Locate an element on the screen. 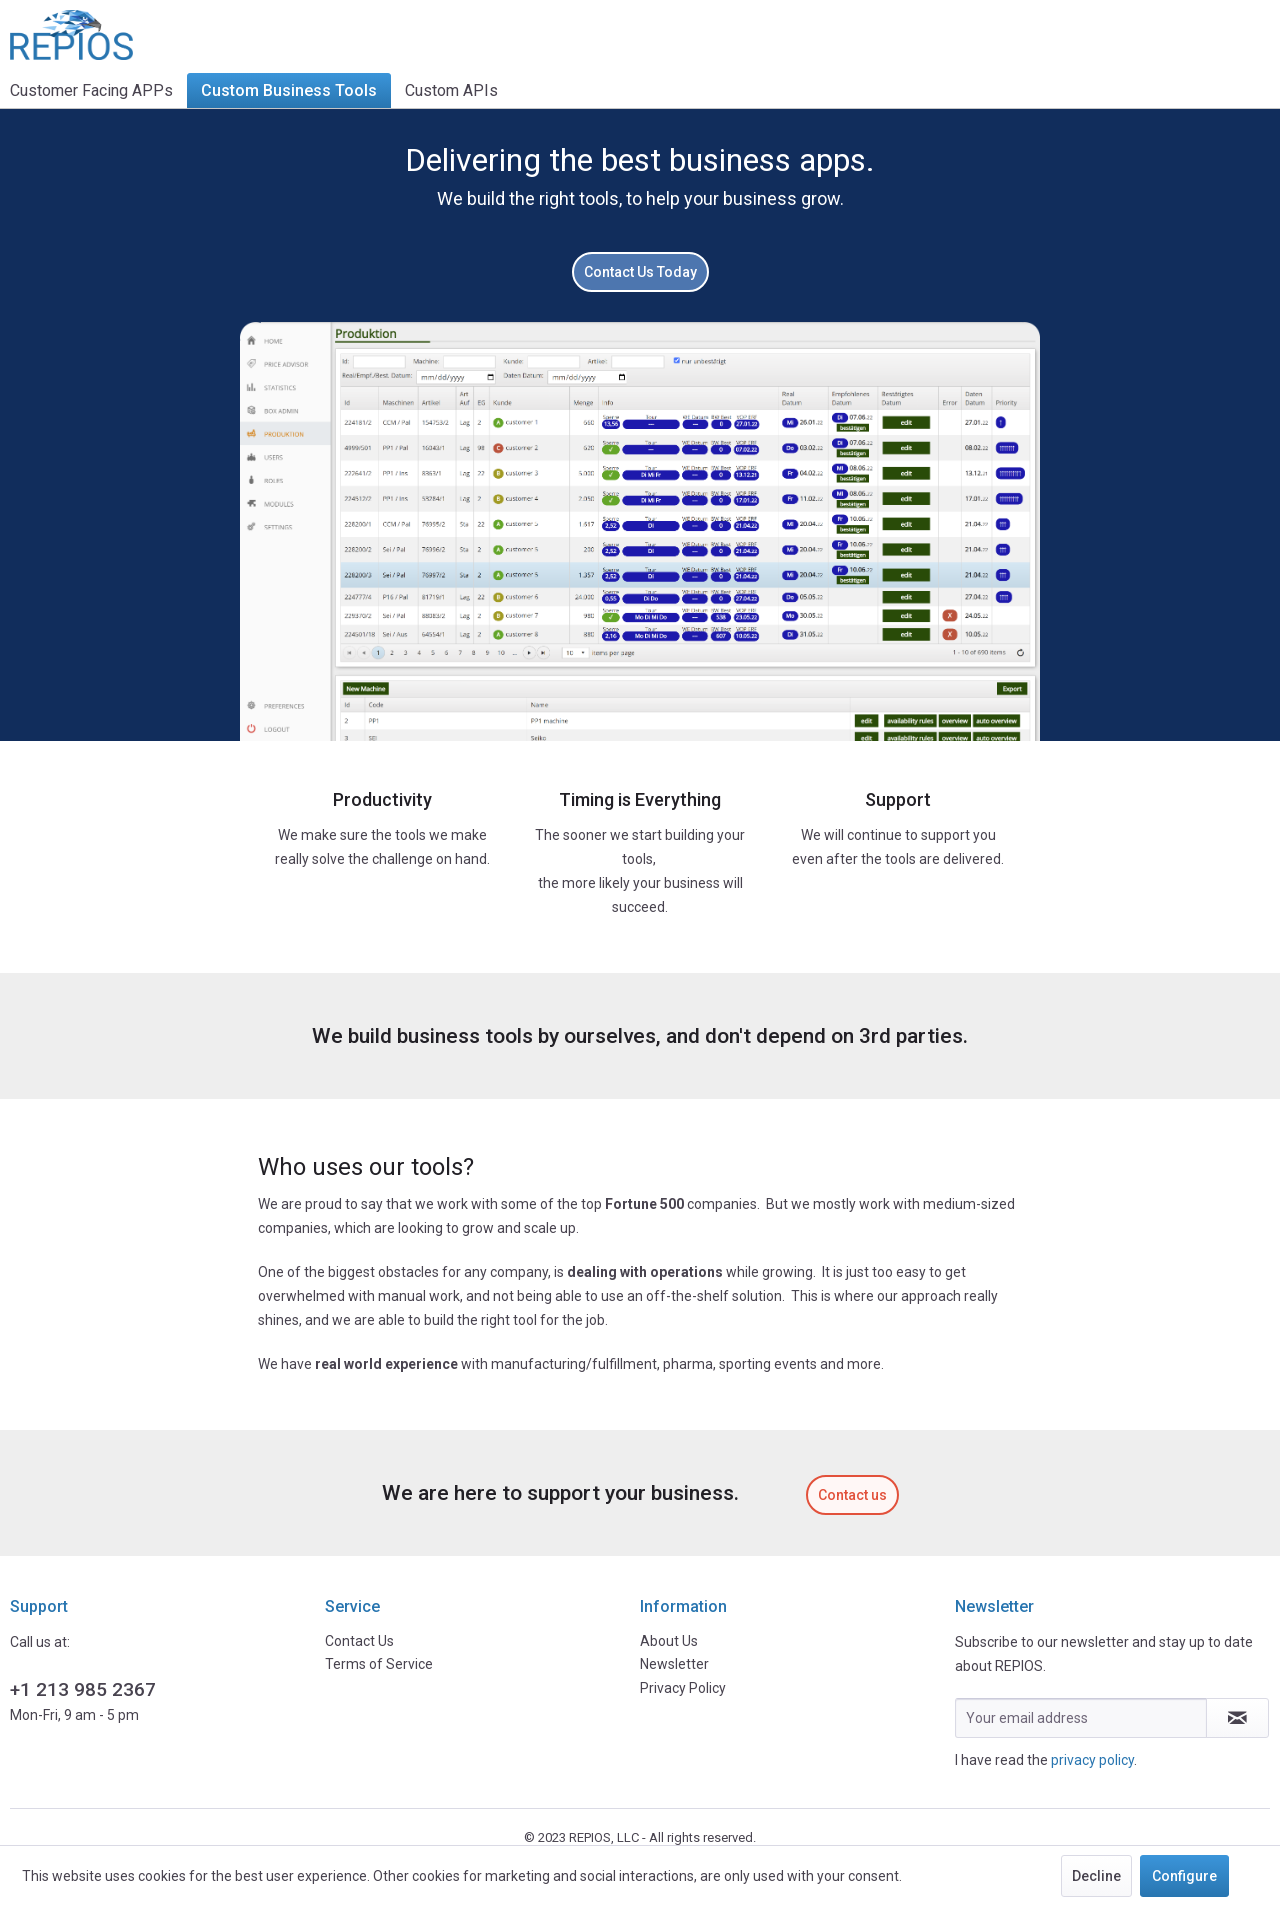  Contact us is located at coordinates (852, 1495).